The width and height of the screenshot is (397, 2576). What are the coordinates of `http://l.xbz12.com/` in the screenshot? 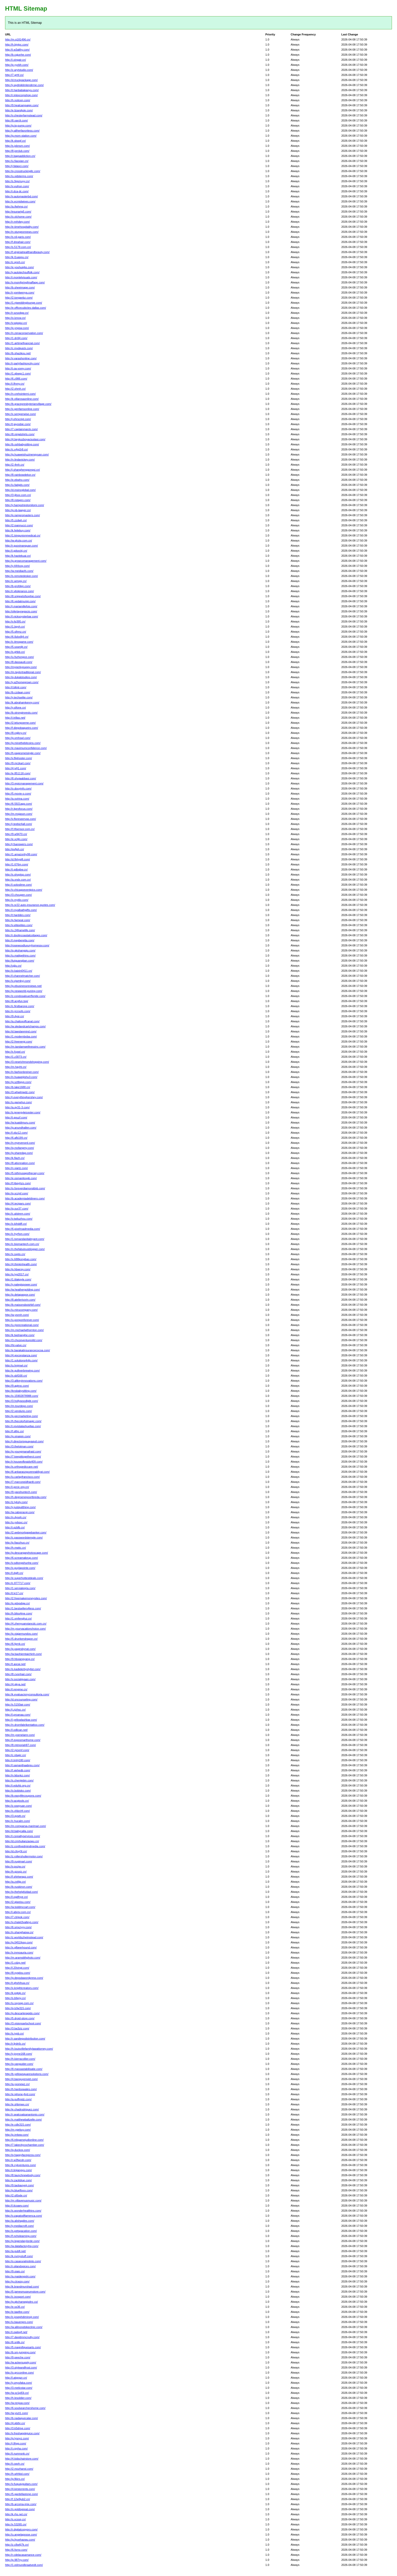 It's located at (16, 1132).